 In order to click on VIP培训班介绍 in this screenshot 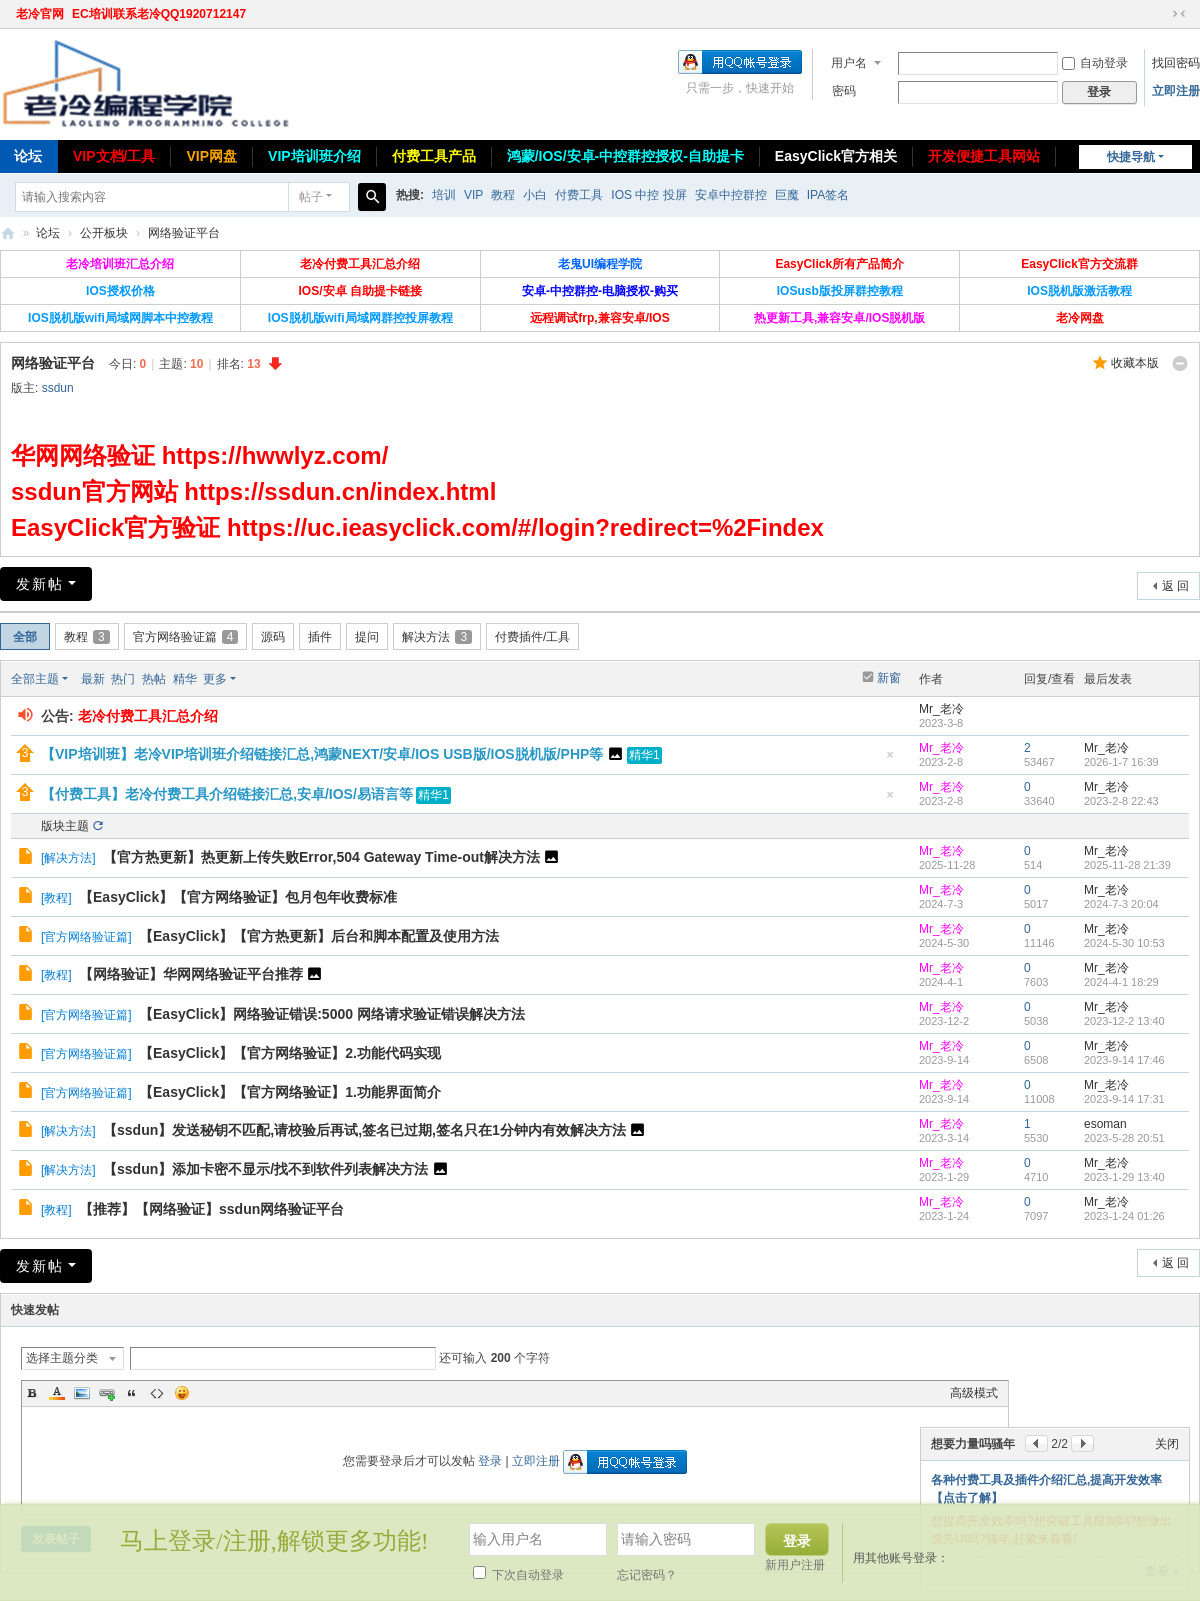, I will do `click(314, 156)`.